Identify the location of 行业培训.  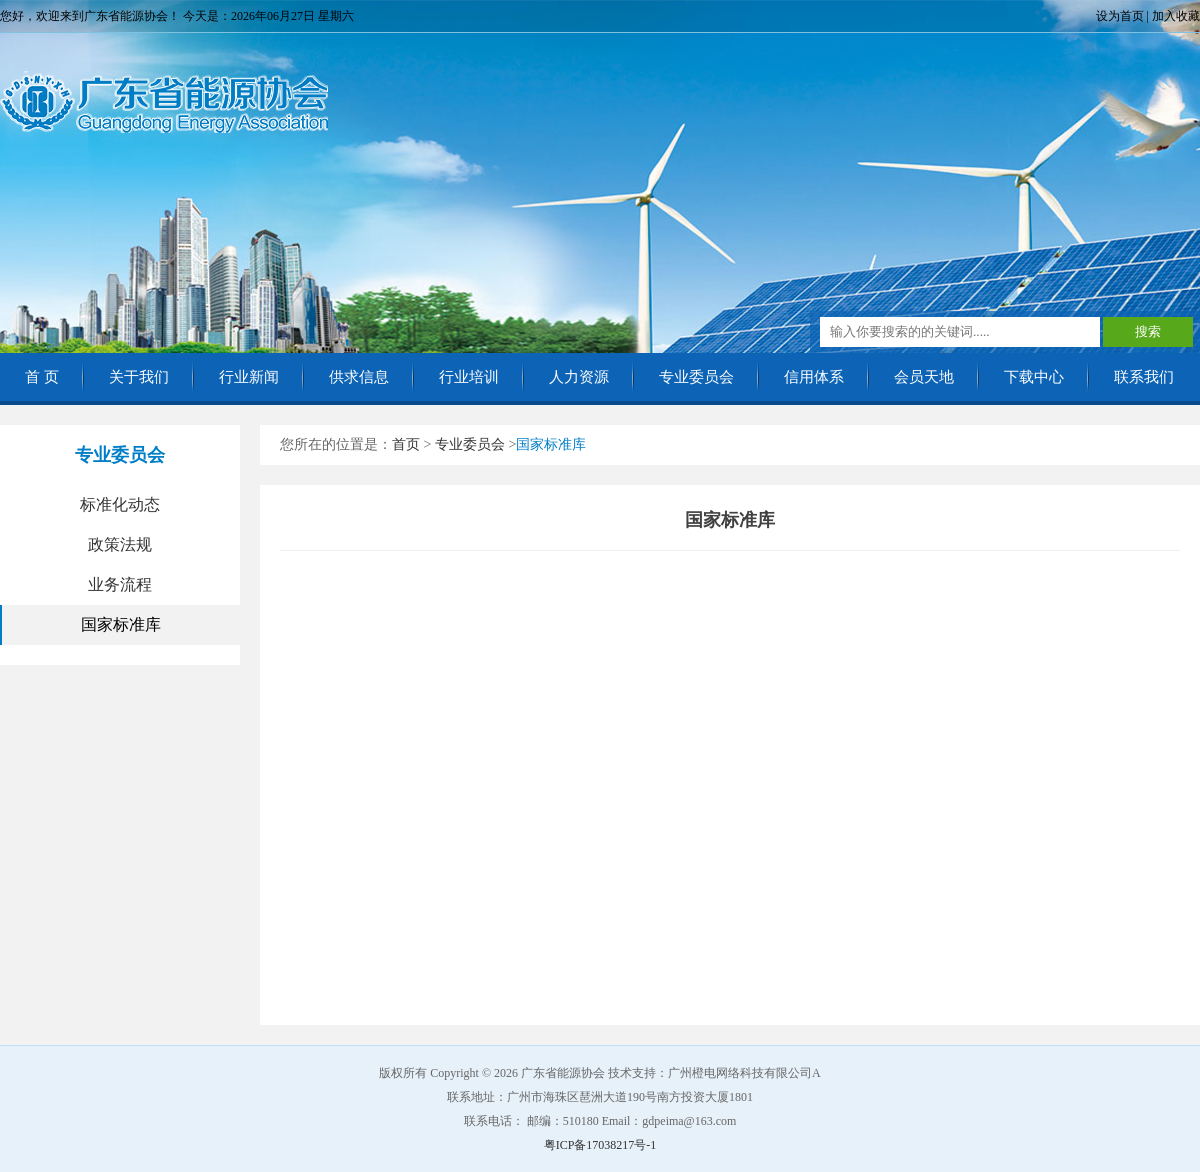
(469, 377).